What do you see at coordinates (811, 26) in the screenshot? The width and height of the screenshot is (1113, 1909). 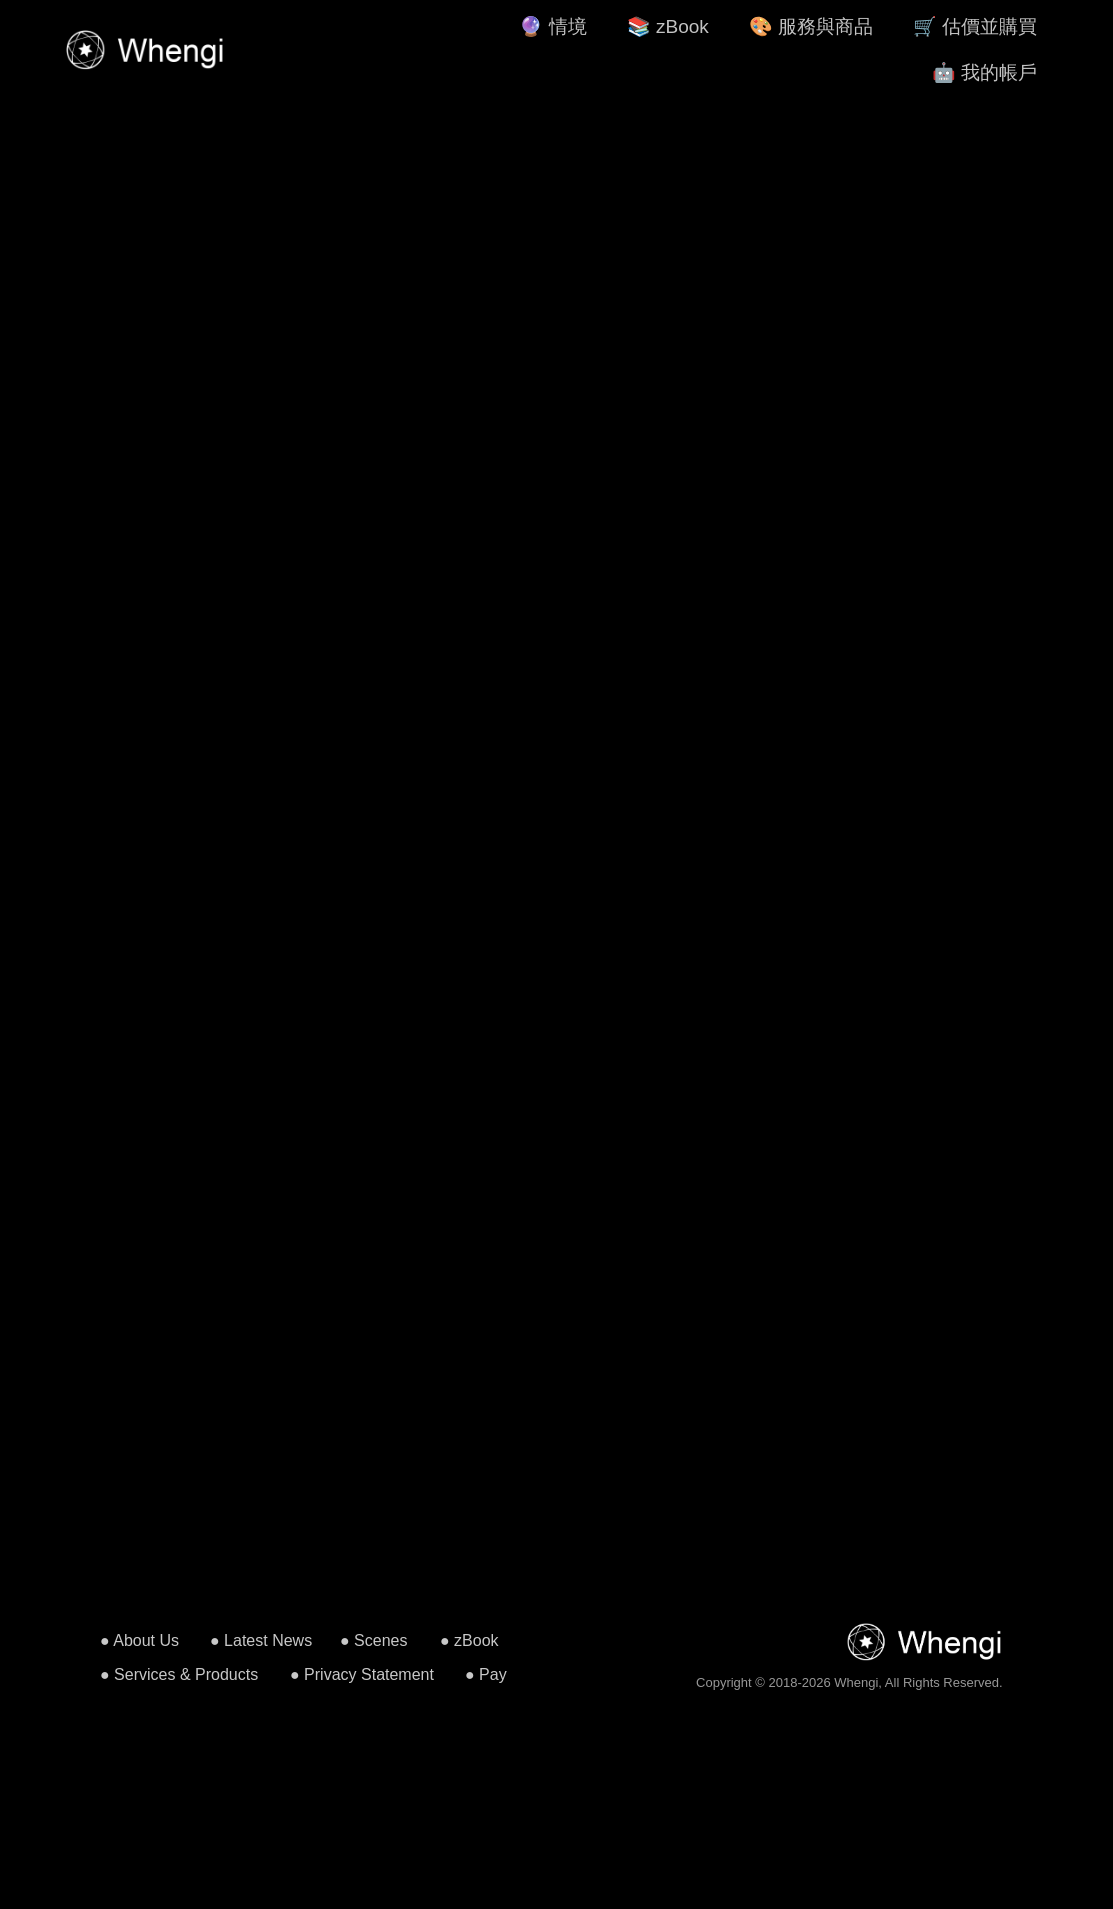 I see `🎨 服務與商品` at bounding box center [811, 26].